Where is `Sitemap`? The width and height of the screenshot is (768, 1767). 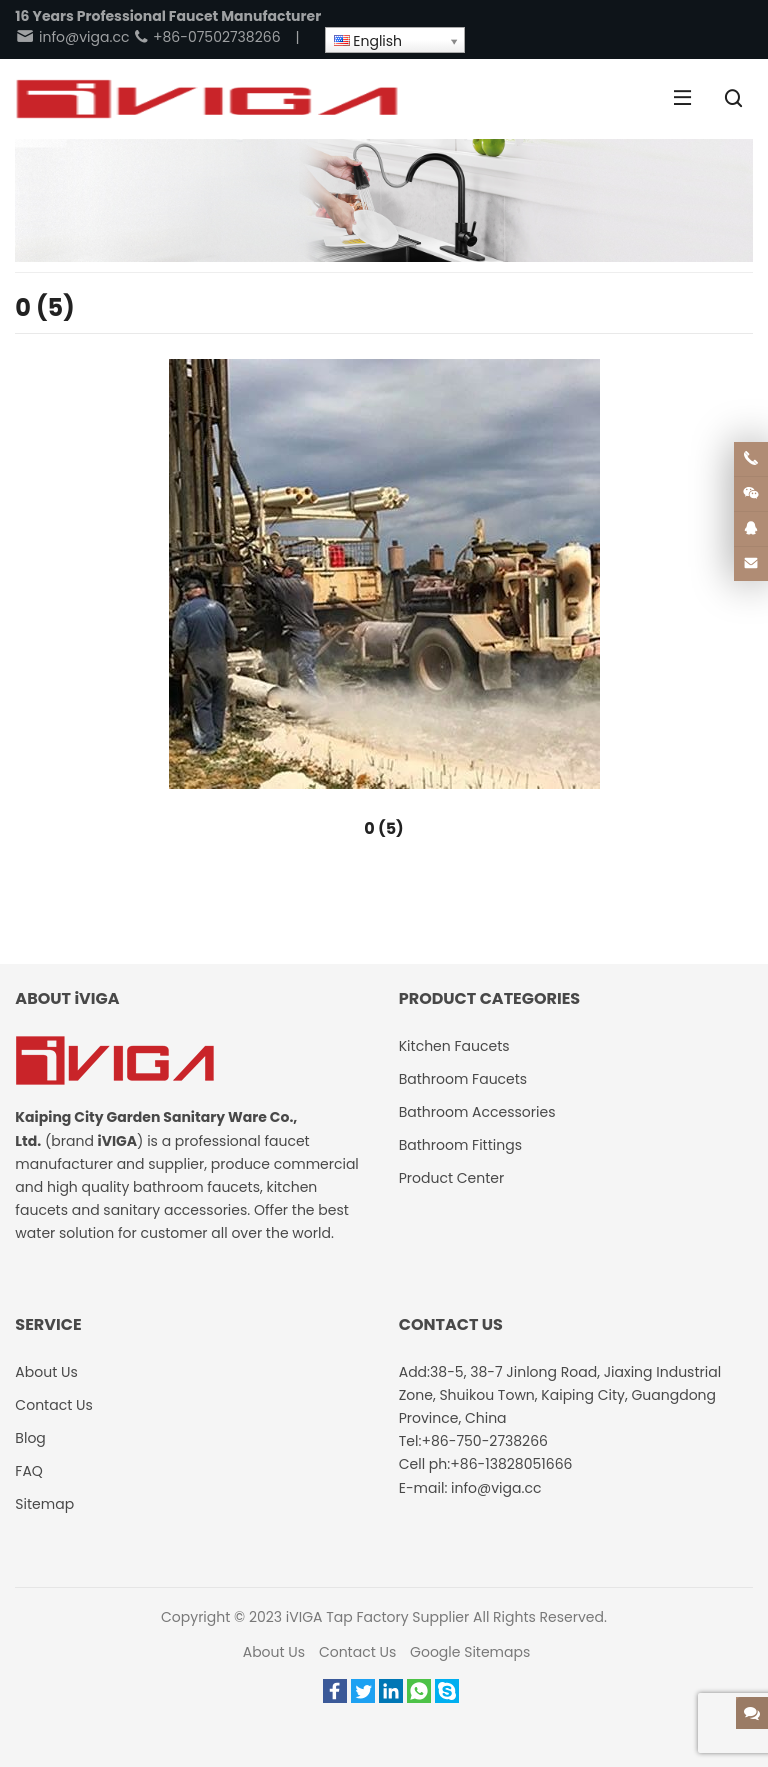 Sitemap is located at coordinates (44, 1504).